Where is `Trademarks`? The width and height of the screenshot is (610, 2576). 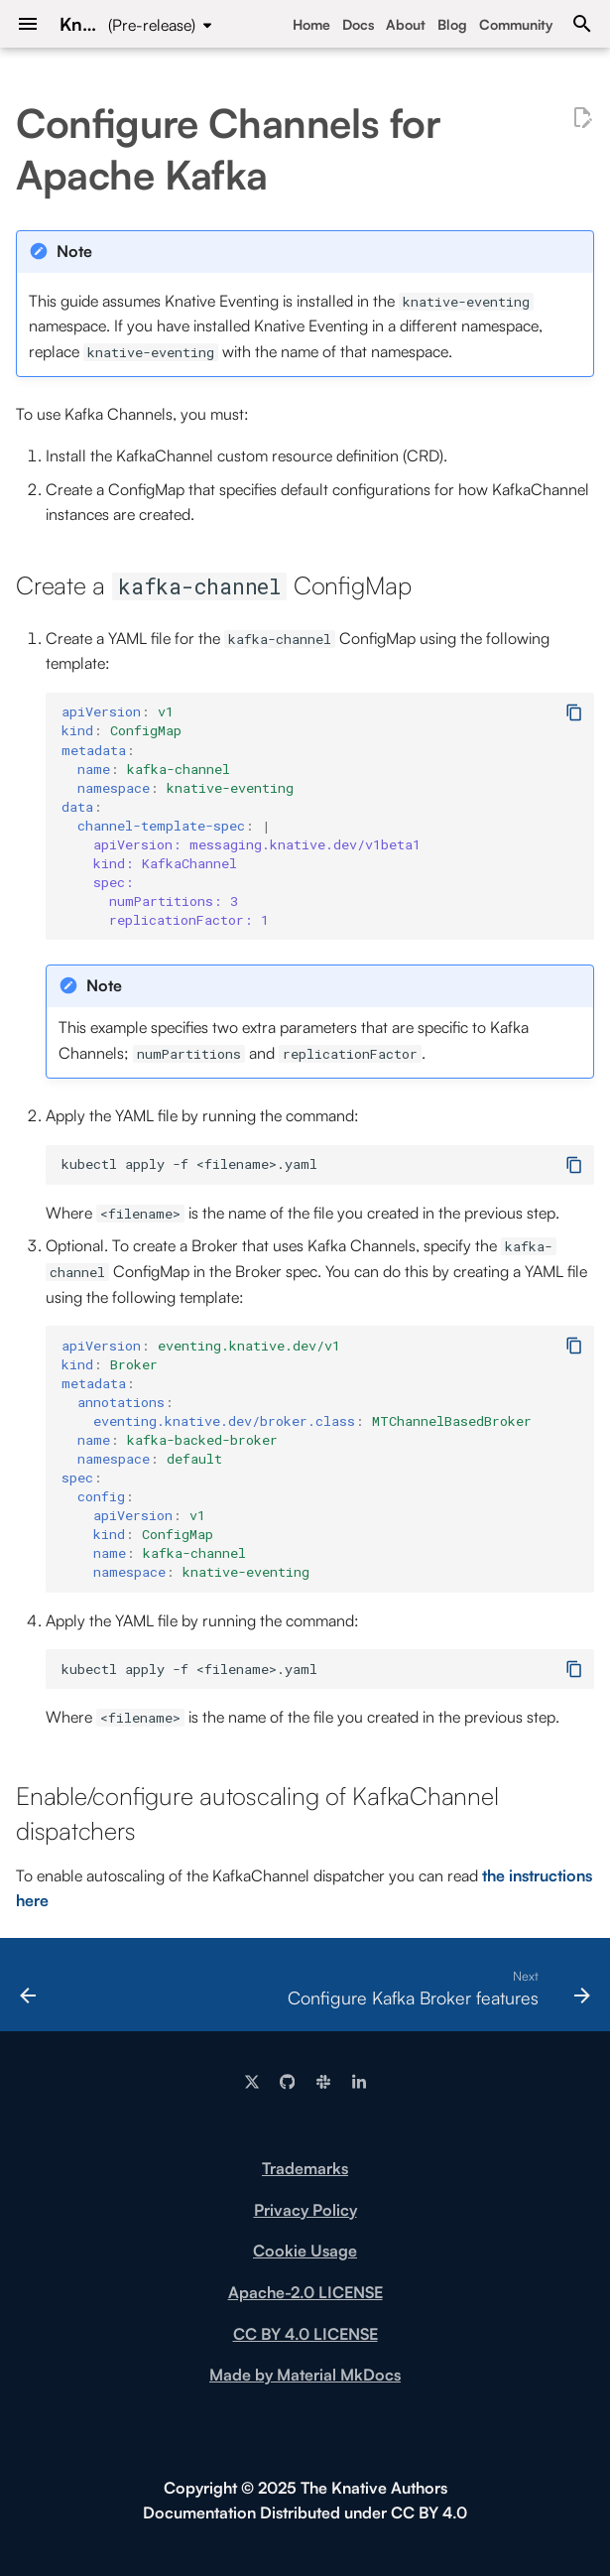 Trademarks is located at coordinates (305, 2168).